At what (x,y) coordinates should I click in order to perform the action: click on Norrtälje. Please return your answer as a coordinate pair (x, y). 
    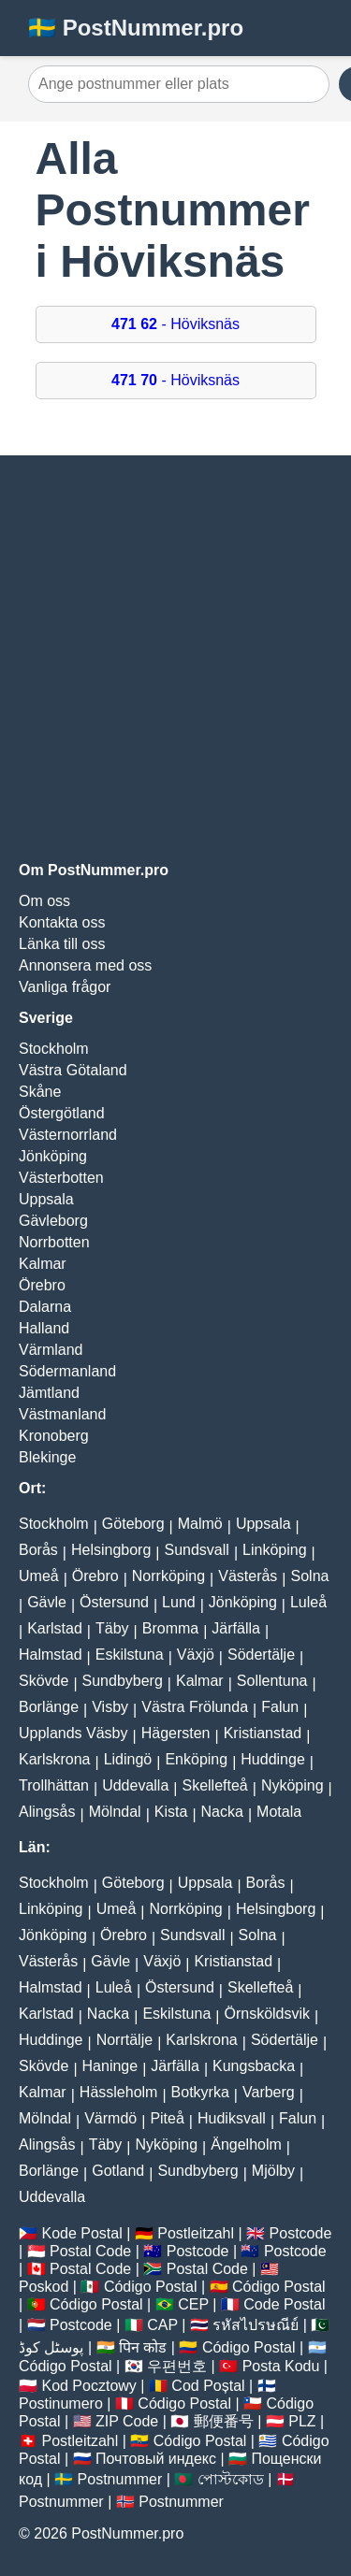
    Looking at the image, I should click on (124, 2040).